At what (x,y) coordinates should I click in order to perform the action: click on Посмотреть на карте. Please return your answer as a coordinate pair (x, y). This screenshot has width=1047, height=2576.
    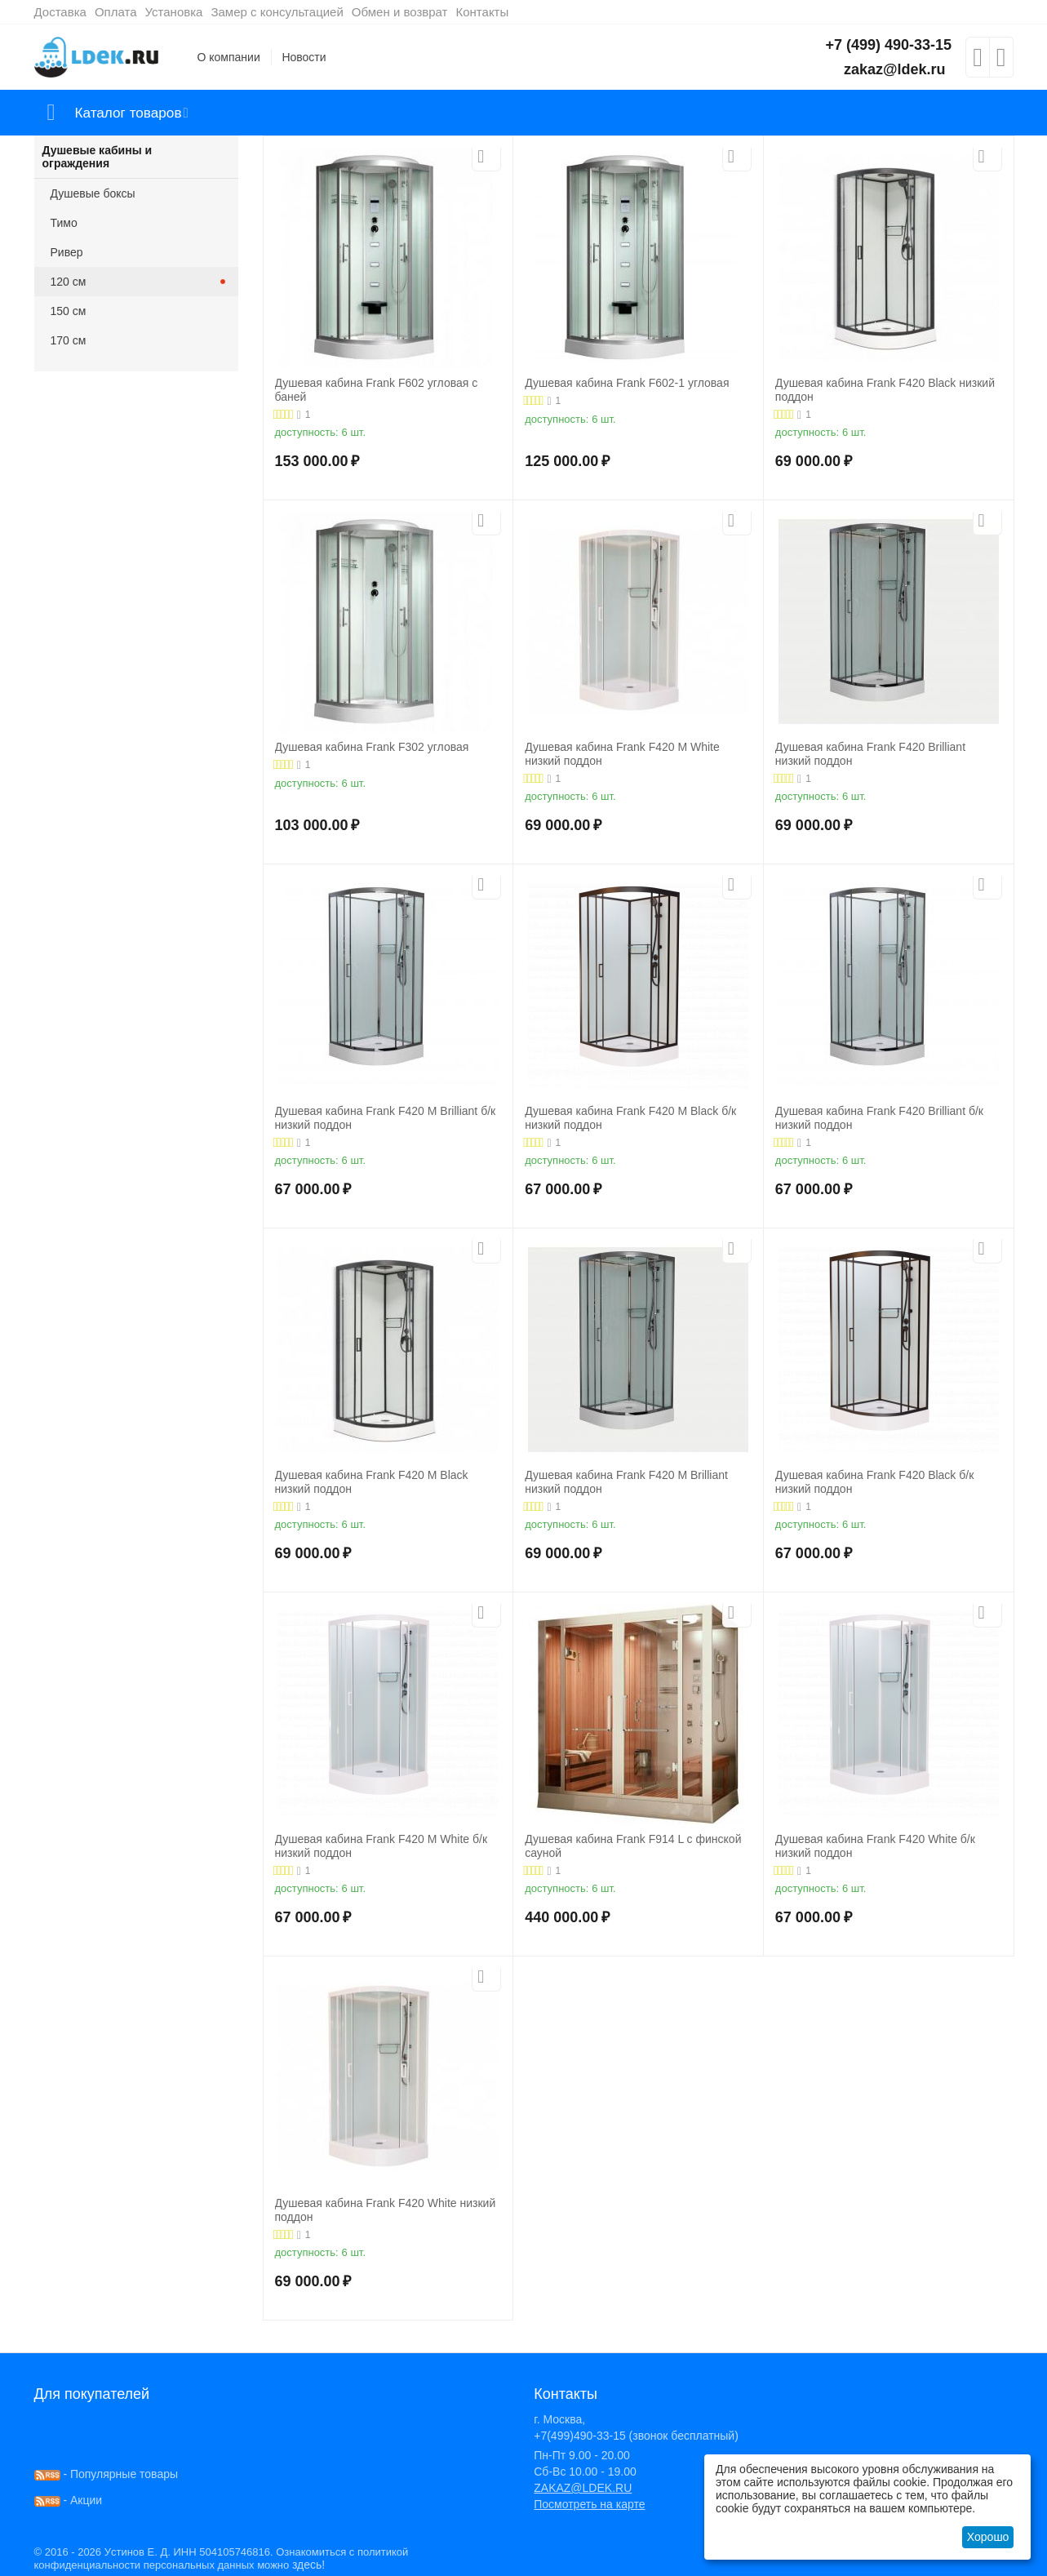
    Looking at the image, I should click on (589, 2504).